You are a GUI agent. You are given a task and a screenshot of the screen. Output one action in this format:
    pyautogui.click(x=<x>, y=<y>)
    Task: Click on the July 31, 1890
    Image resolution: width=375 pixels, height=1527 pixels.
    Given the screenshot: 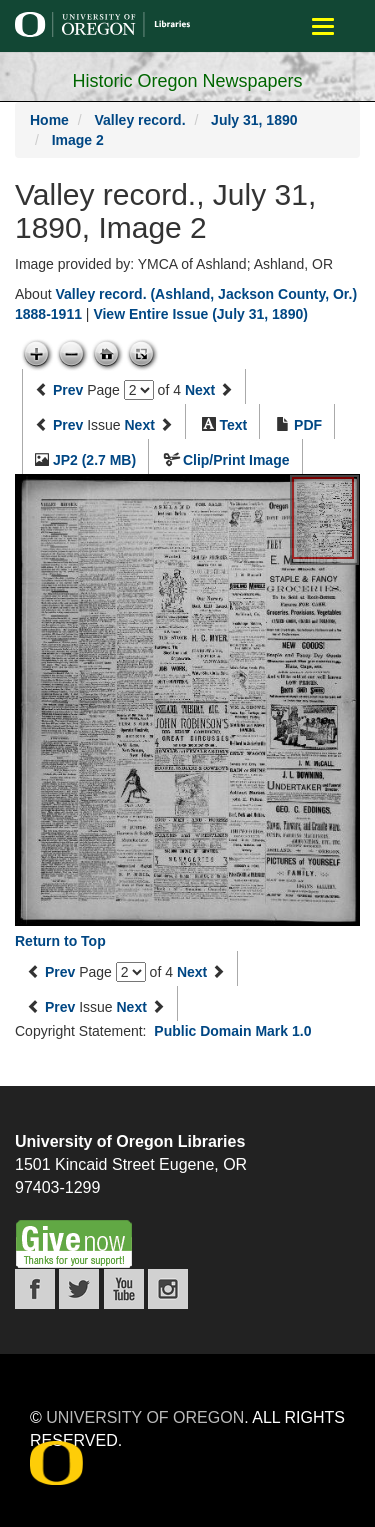 What is the action you would take?
    pyautogui.click(x=254, y=120)
    